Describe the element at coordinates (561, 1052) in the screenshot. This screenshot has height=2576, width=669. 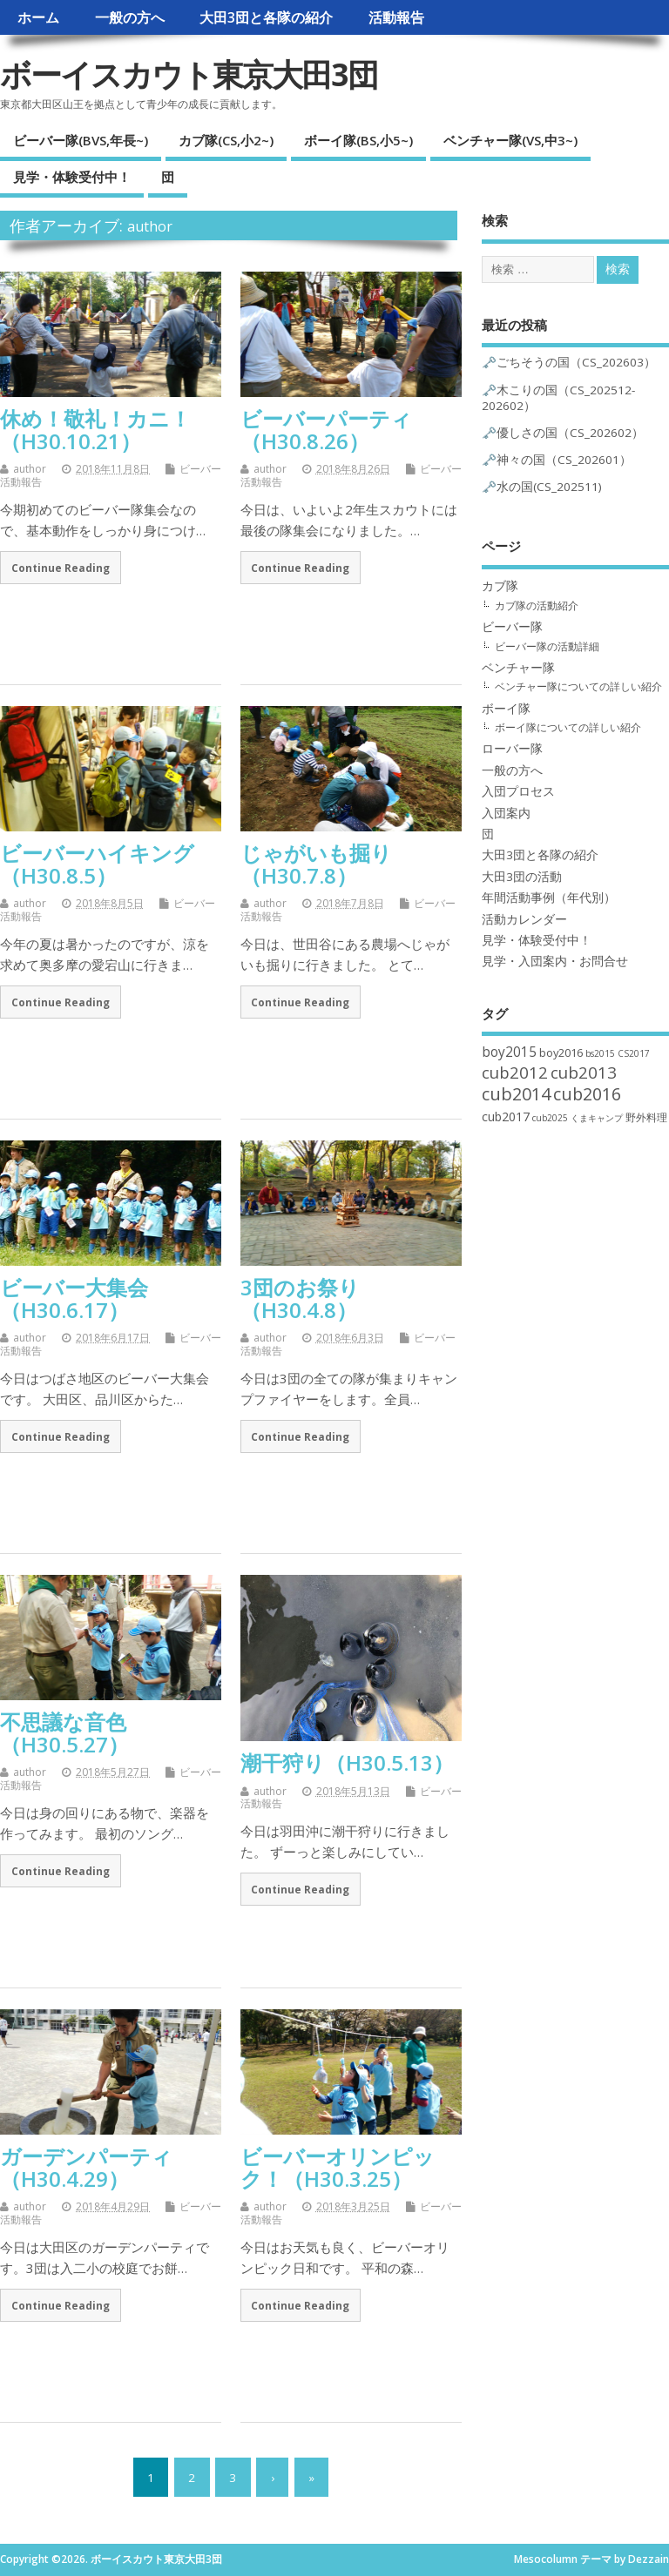
I see `boy2016 [boy2016 (3個の項目)]` at that location.